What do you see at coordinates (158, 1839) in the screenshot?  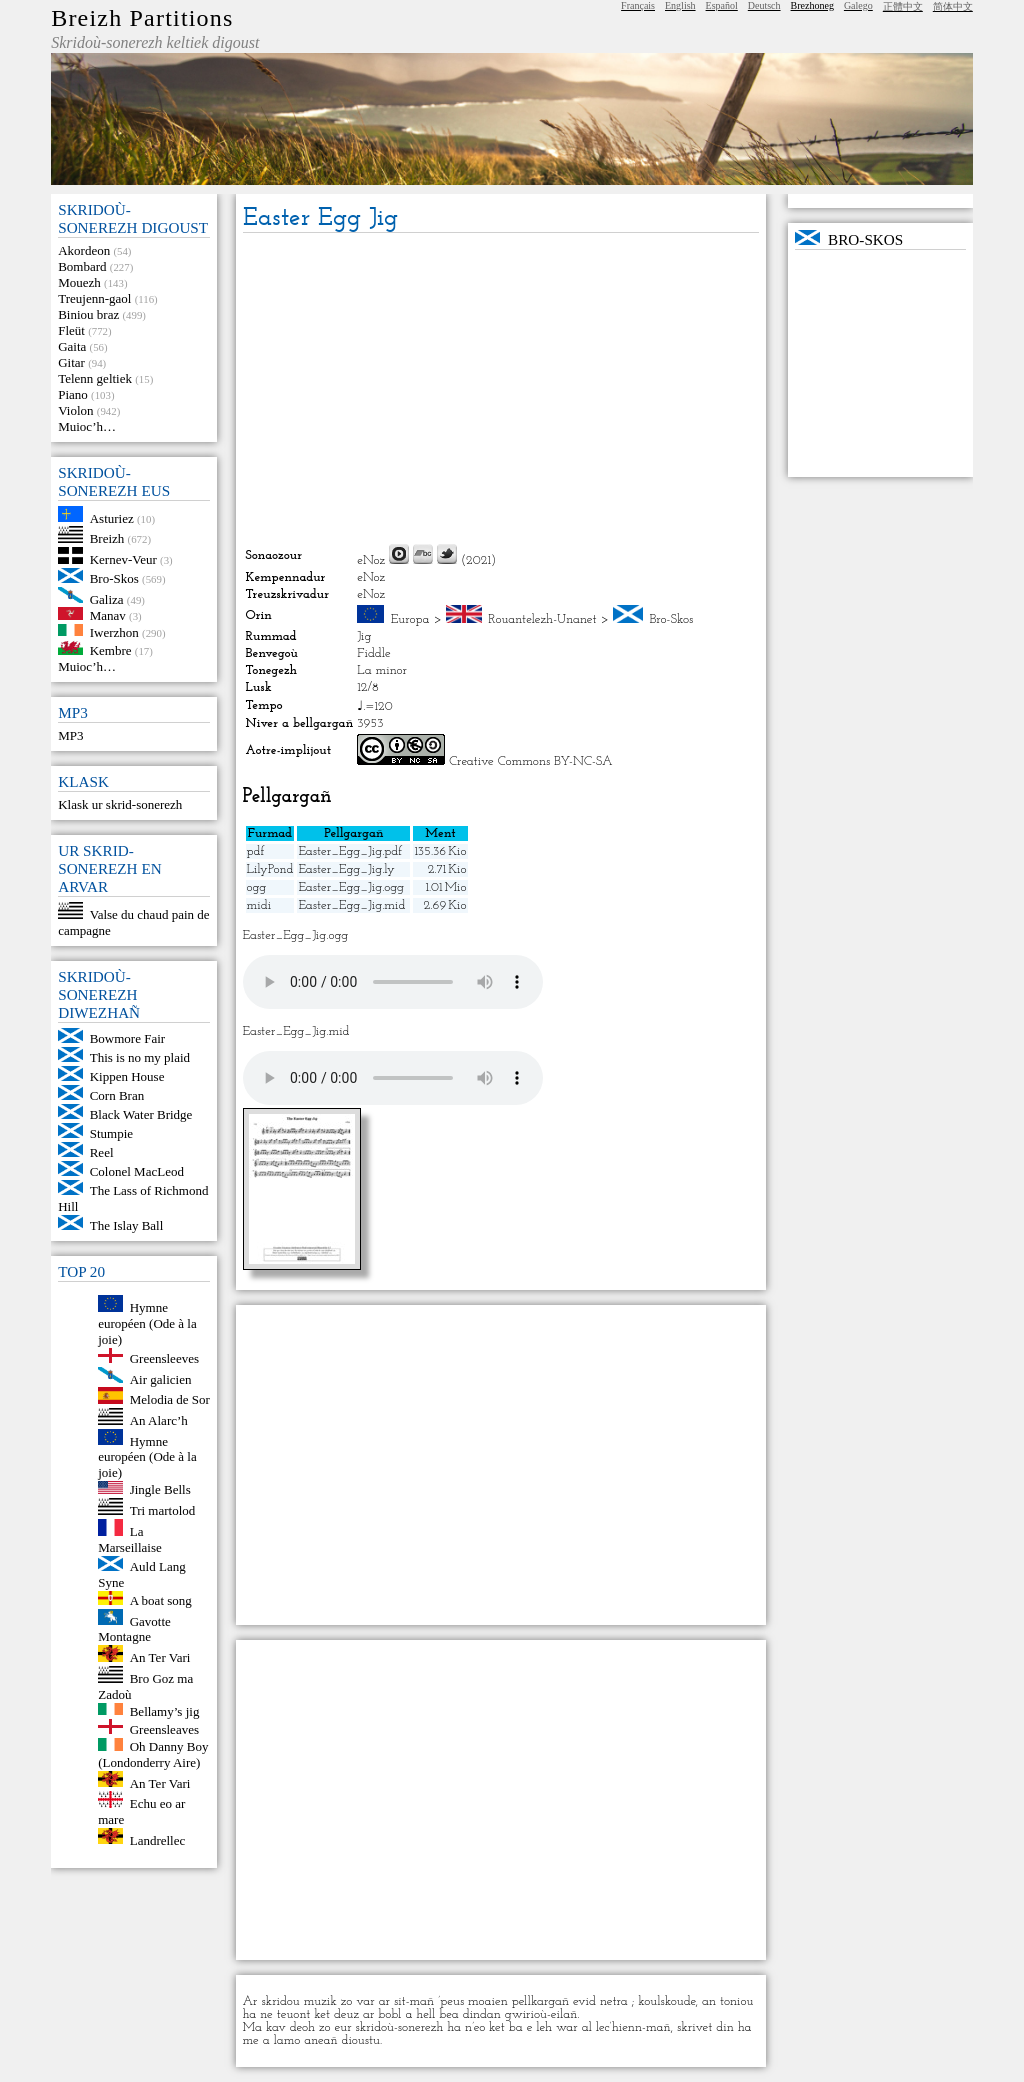 I see `Landrellec` at bounding box center [158, 1839].